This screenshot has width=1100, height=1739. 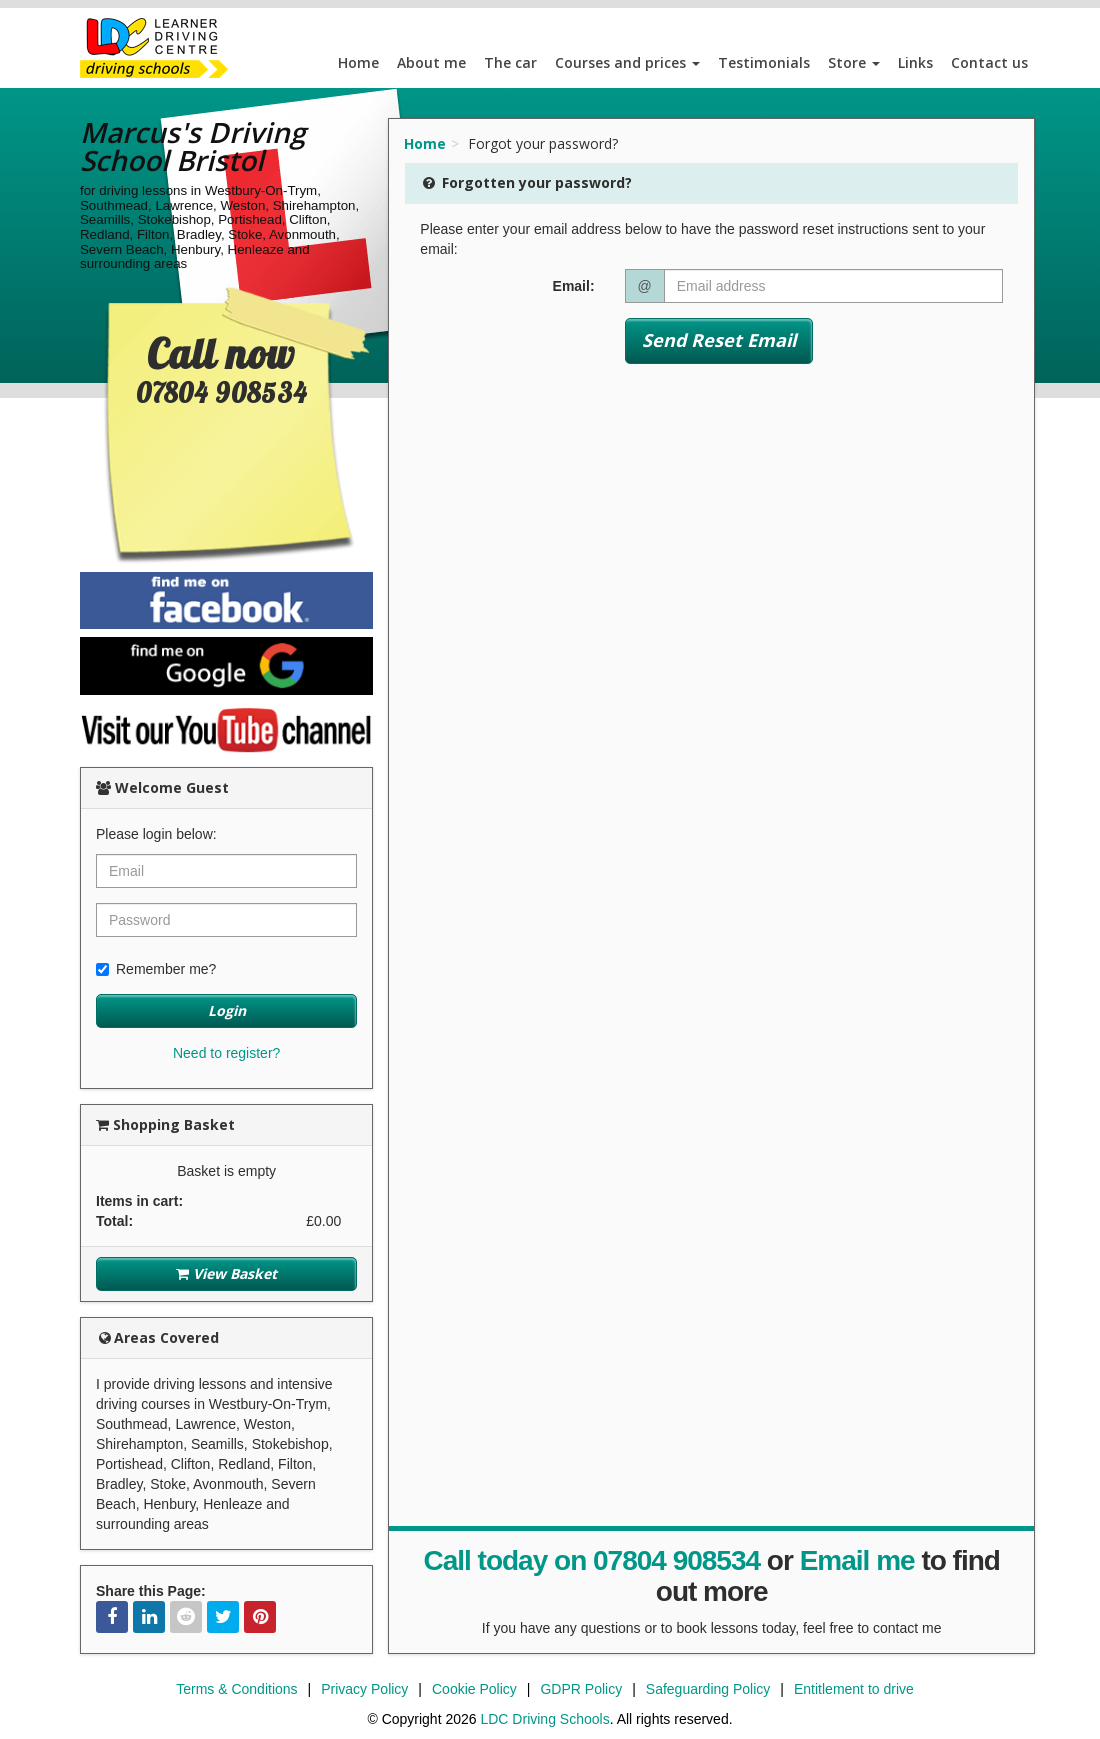 What do you see at coordinates (358, 62) in the screenshot?
I see `Home` at bounding box center [358, 62].